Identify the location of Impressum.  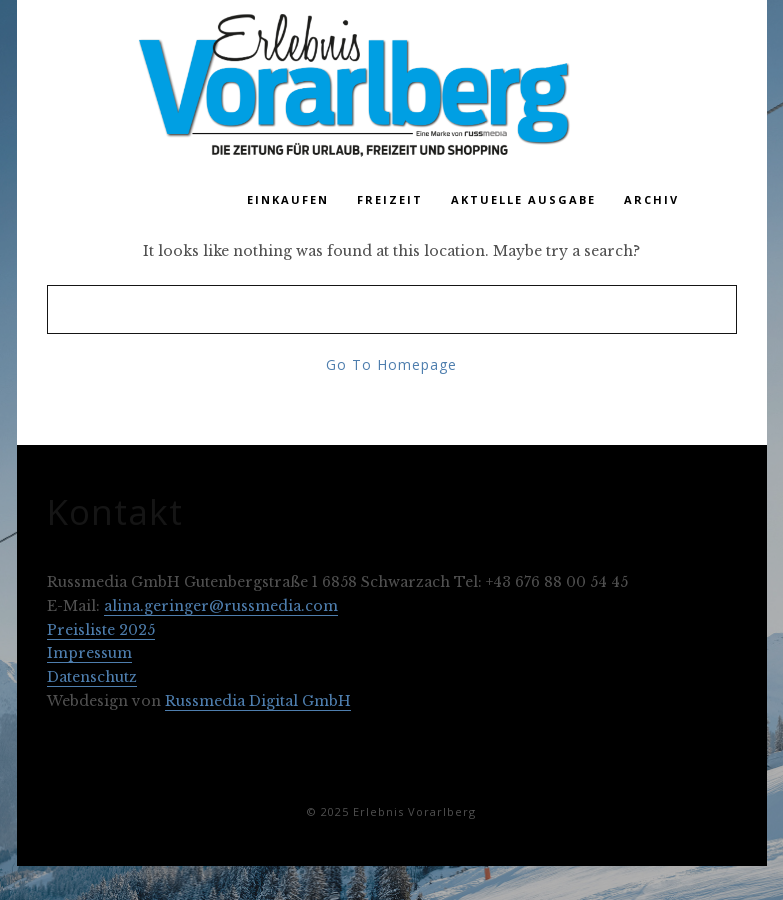
(89, 653).